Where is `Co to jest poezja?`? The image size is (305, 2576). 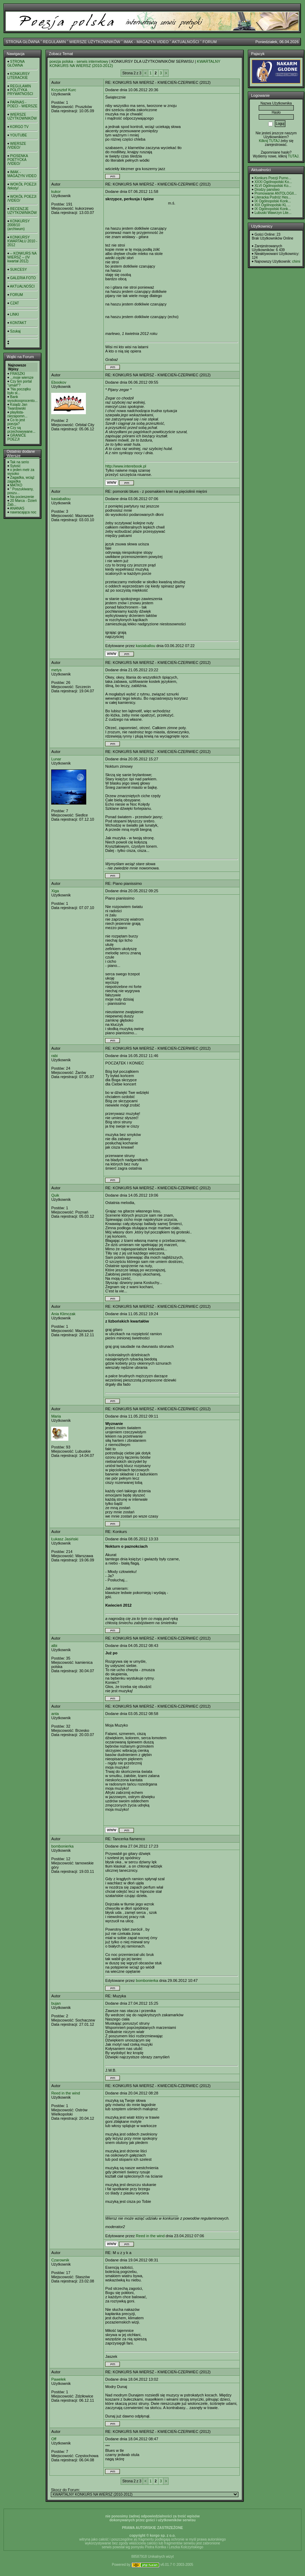 Co to jest poezja? is located at coordinates (16, 422).